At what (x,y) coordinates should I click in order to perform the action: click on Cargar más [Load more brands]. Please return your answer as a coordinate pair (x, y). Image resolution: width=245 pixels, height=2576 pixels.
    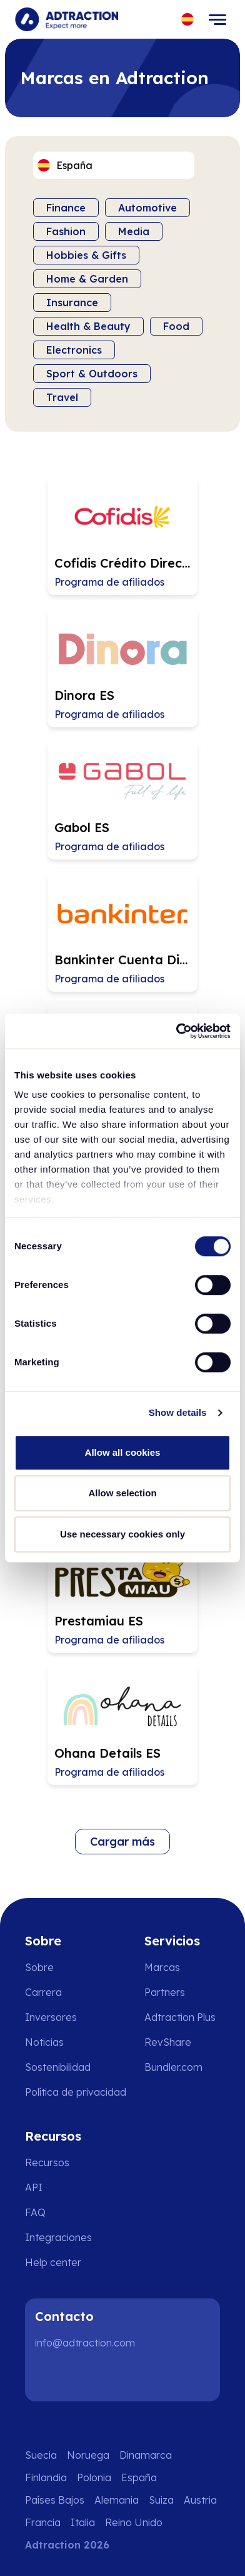
    Looking at the image, I should click on (122, 1841).